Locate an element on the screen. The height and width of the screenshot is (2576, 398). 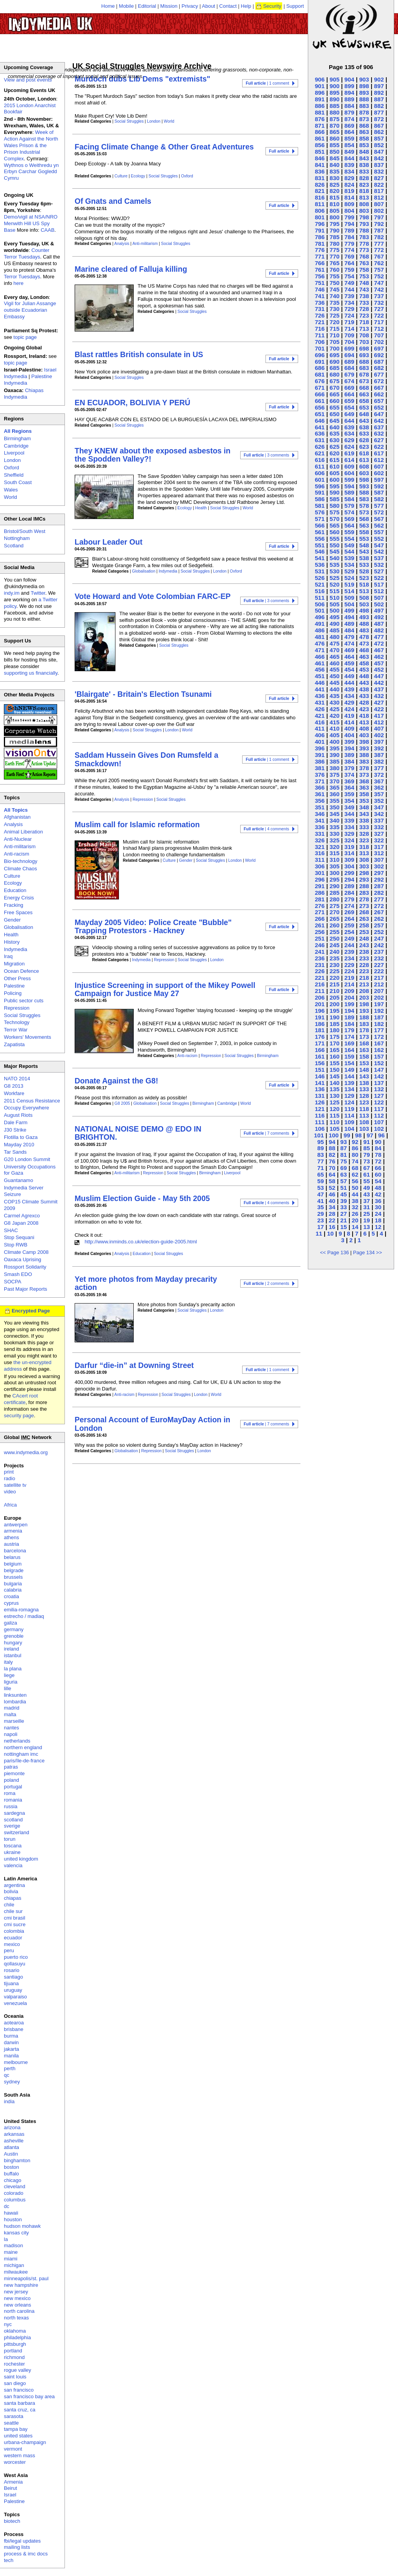
605 is located at coordinates (334, 473).